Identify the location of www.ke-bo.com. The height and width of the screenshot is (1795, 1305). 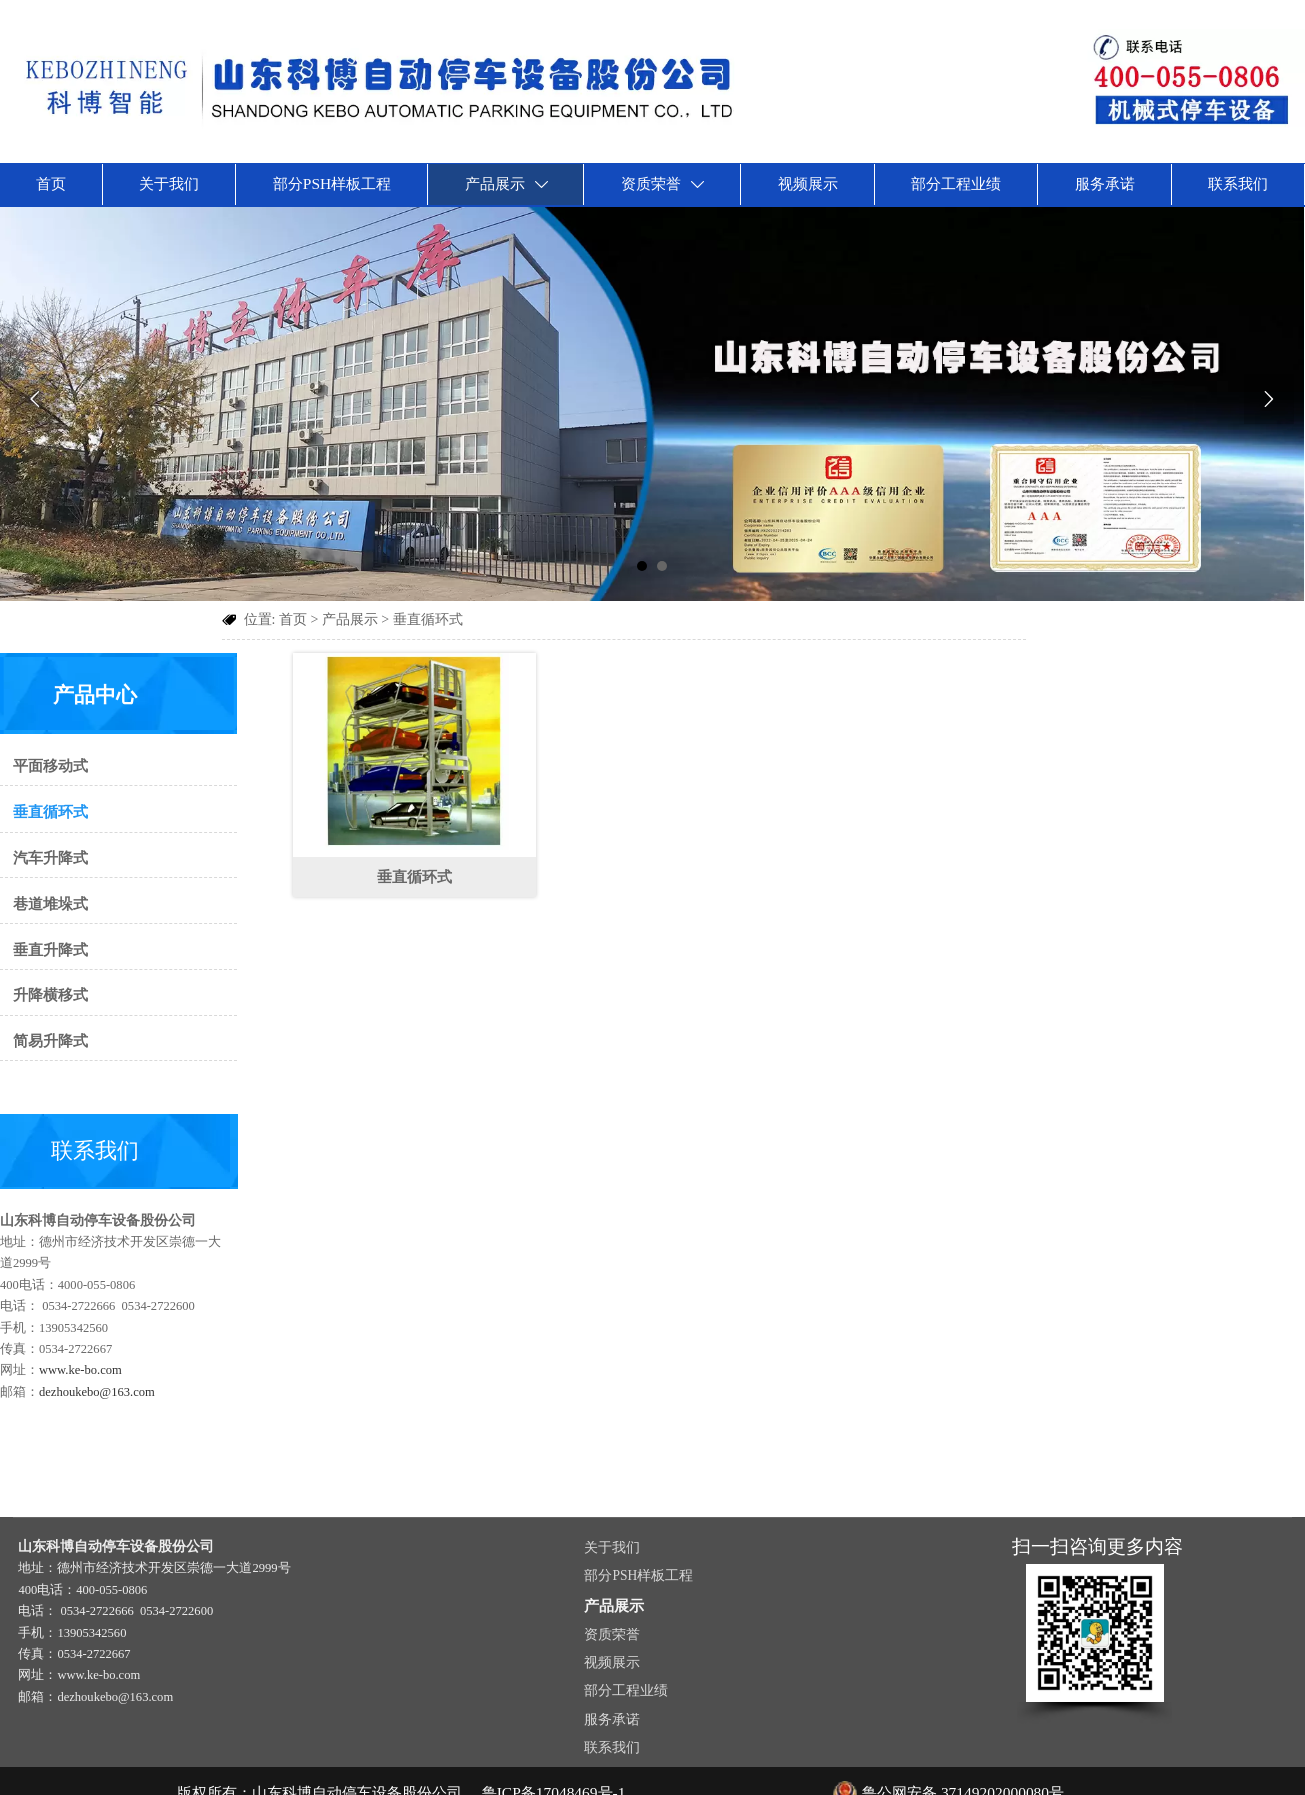
(76, 1353).